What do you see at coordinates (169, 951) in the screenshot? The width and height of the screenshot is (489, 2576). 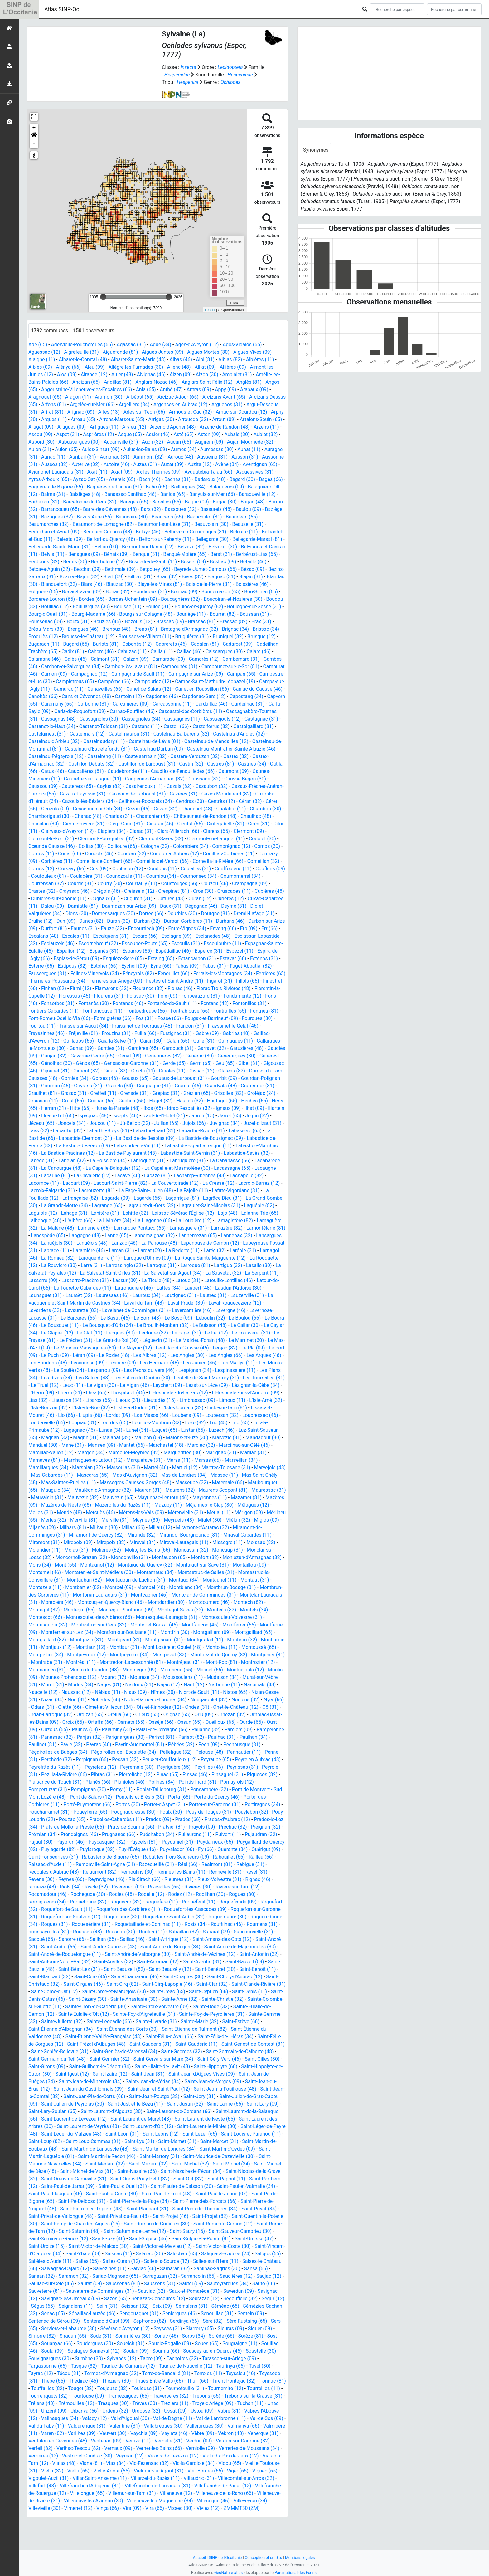 I see `Escoubès-Pouts (65)` at bounding box center [169, 951].